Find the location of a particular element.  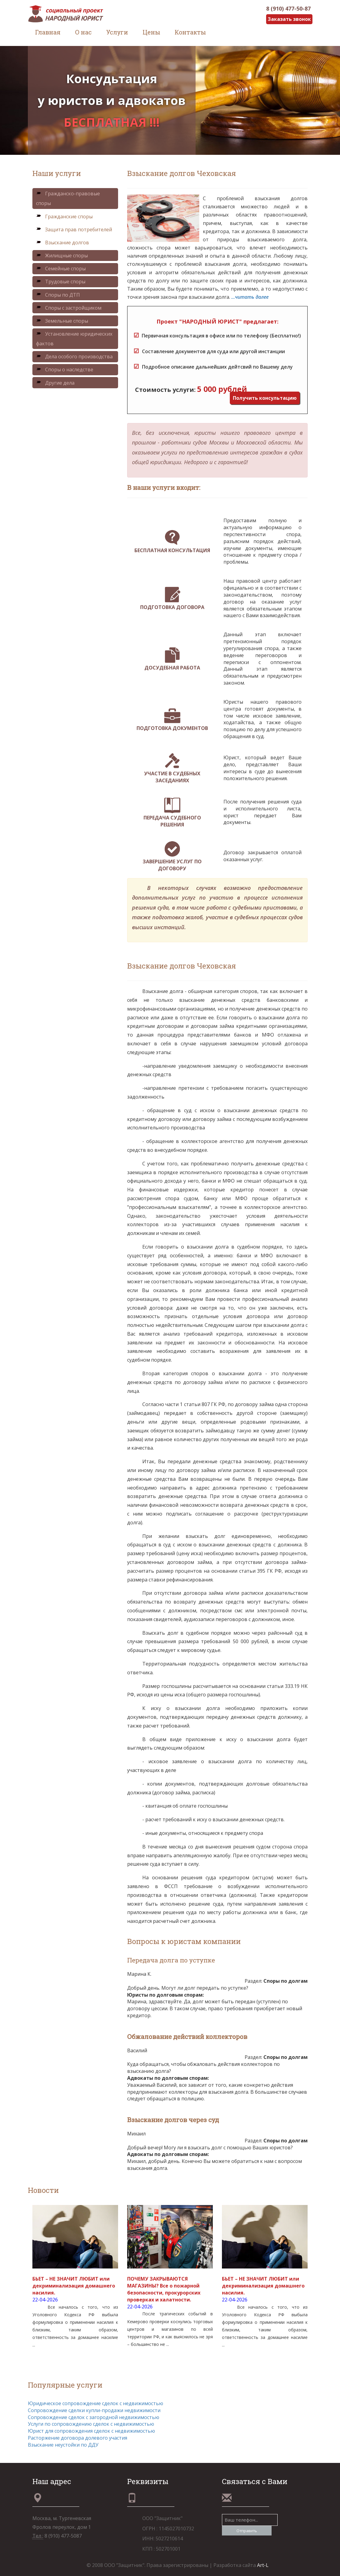

Споры с застройщиком is located at coordinates (68, 307).